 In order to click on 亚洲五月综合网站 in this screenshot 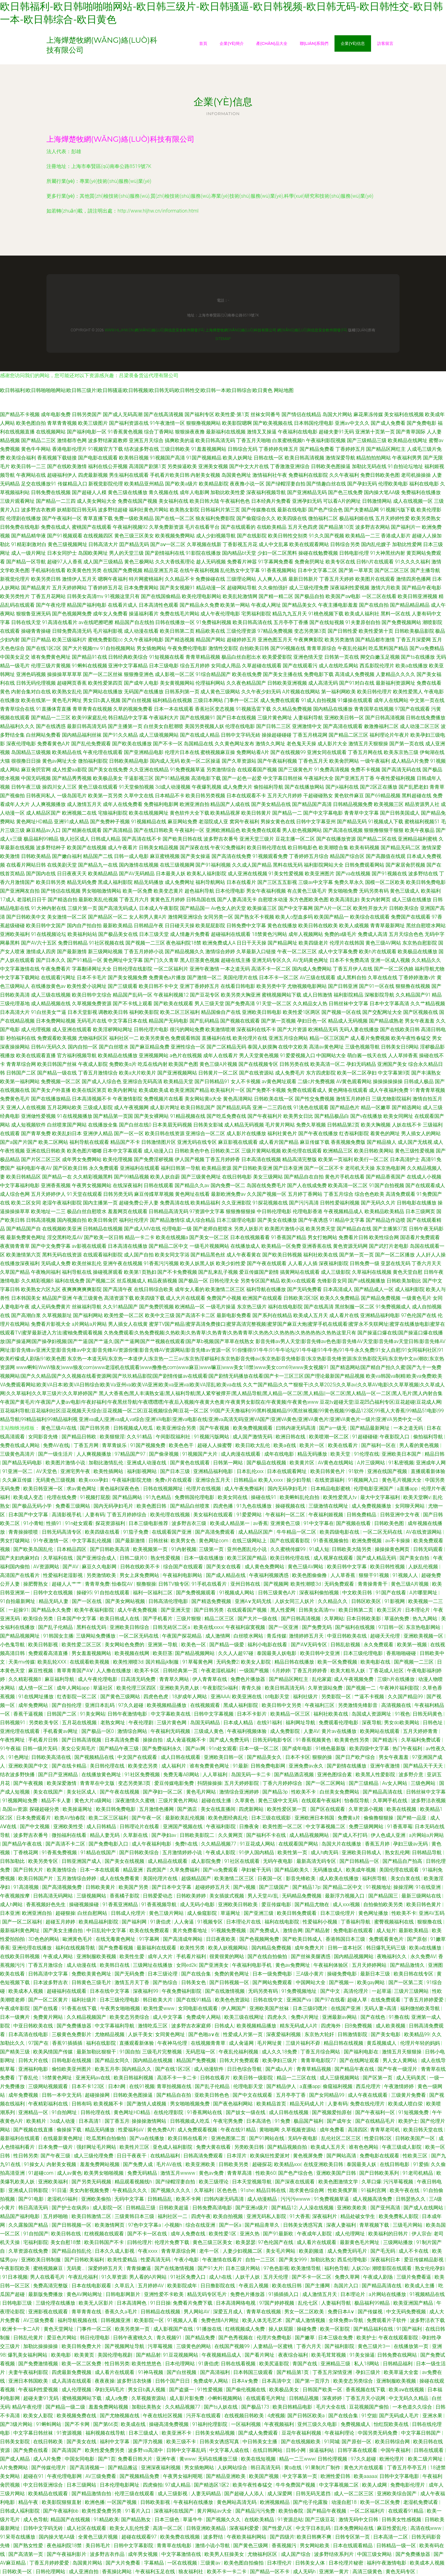, I will do `click(288, 1038)`.